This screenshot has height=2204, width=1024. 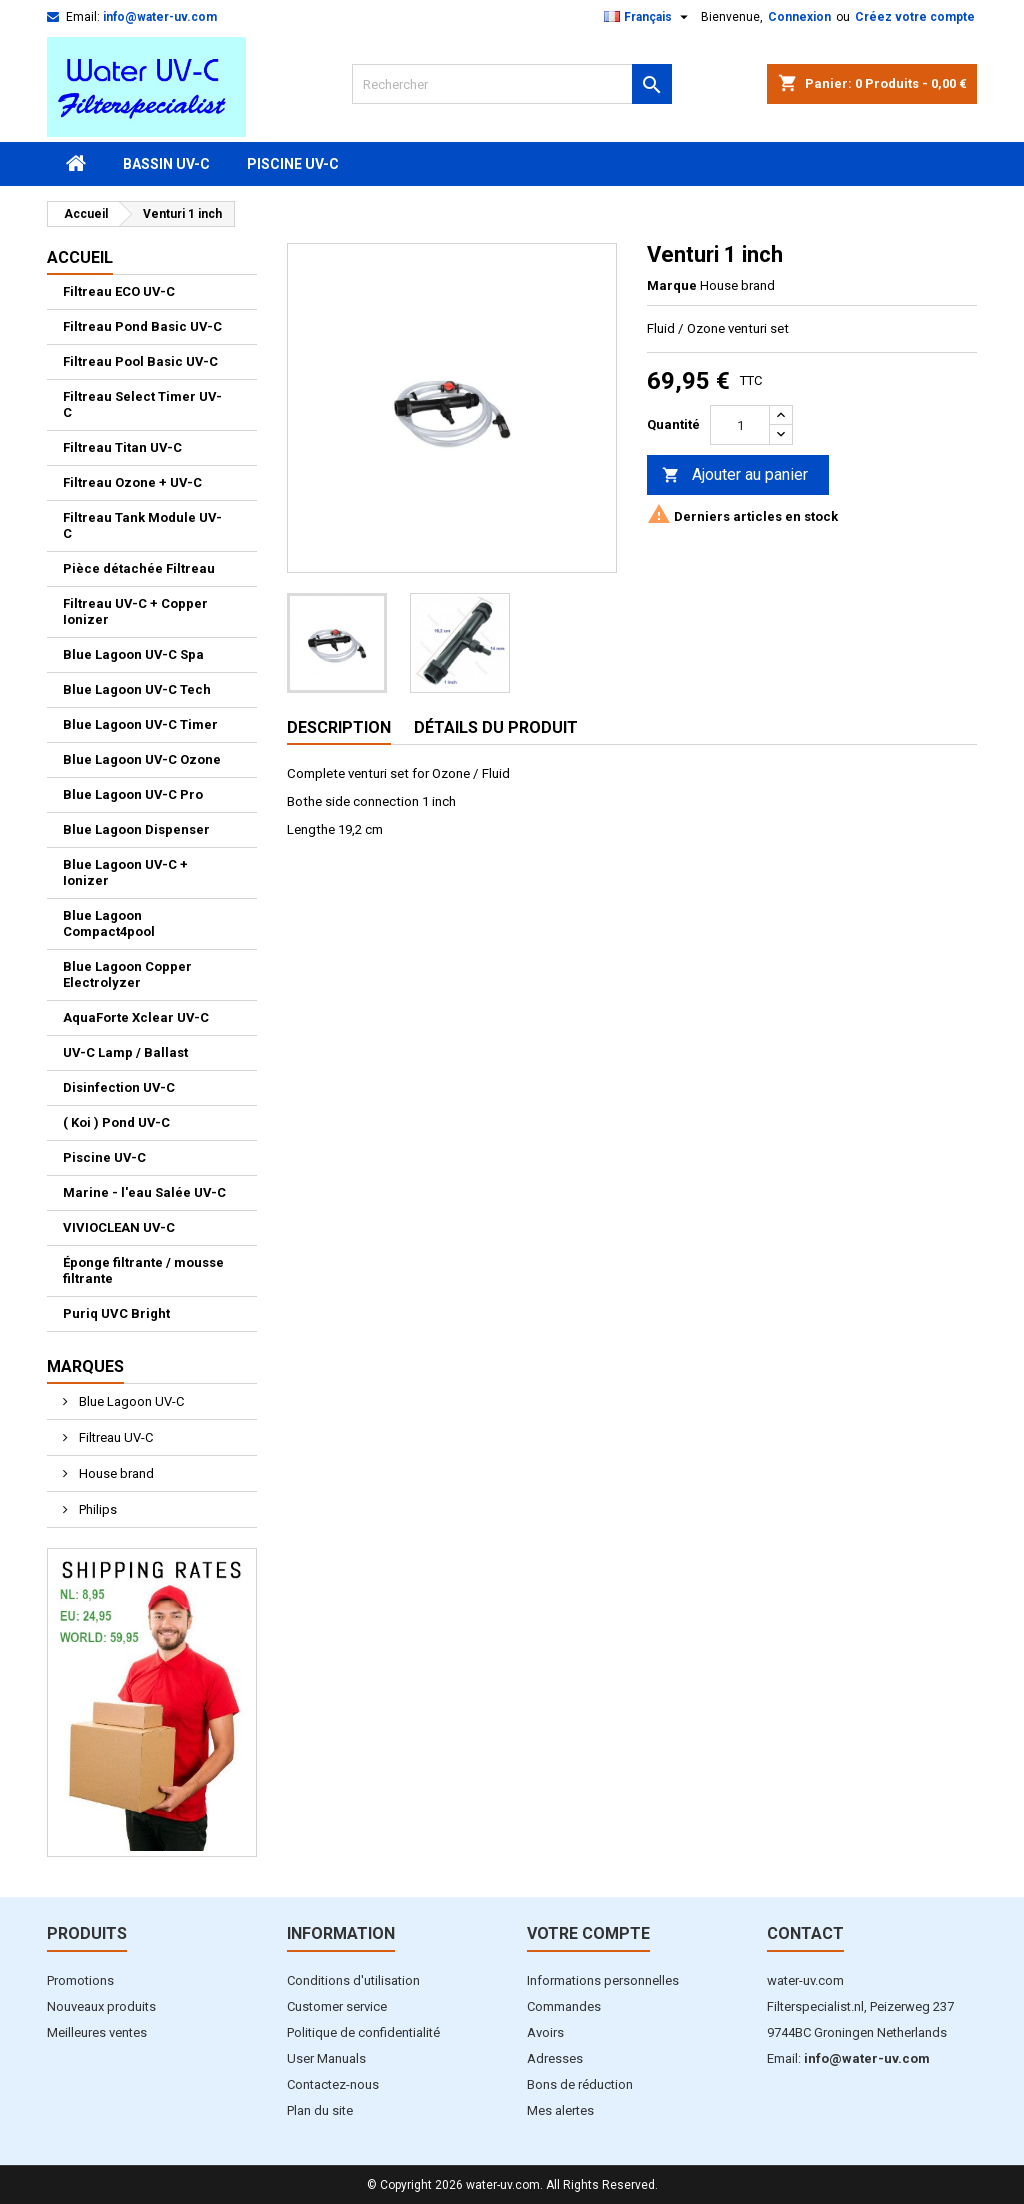 What do you see at coordinates (142, 759) in the screenshot?
I see `Blue Lagoon UV-C Ozone` at bounding box center [142, 759].